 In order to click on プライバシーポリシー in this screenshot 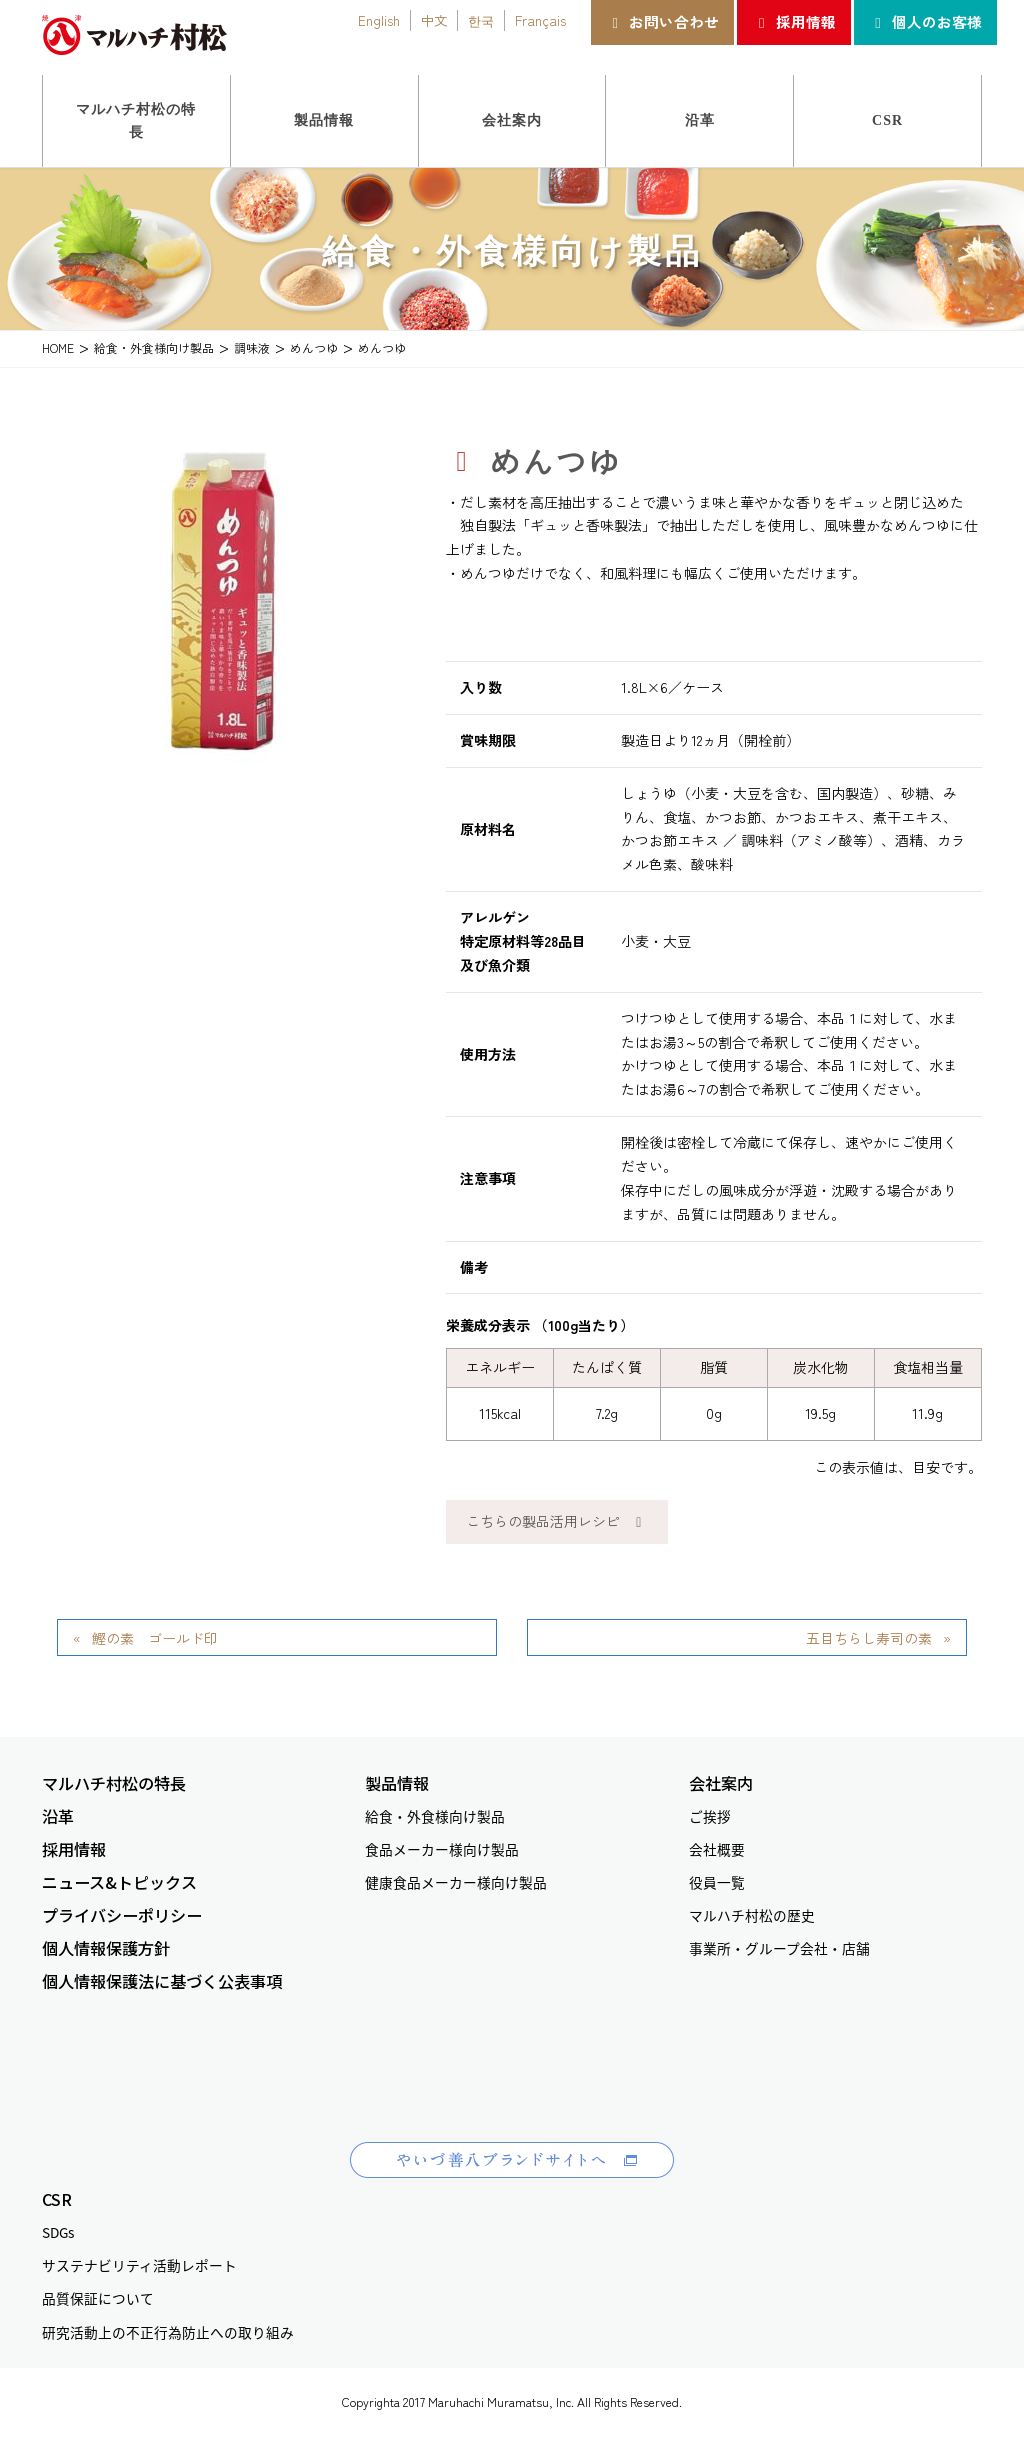, I will do `click(122, 1915)`.